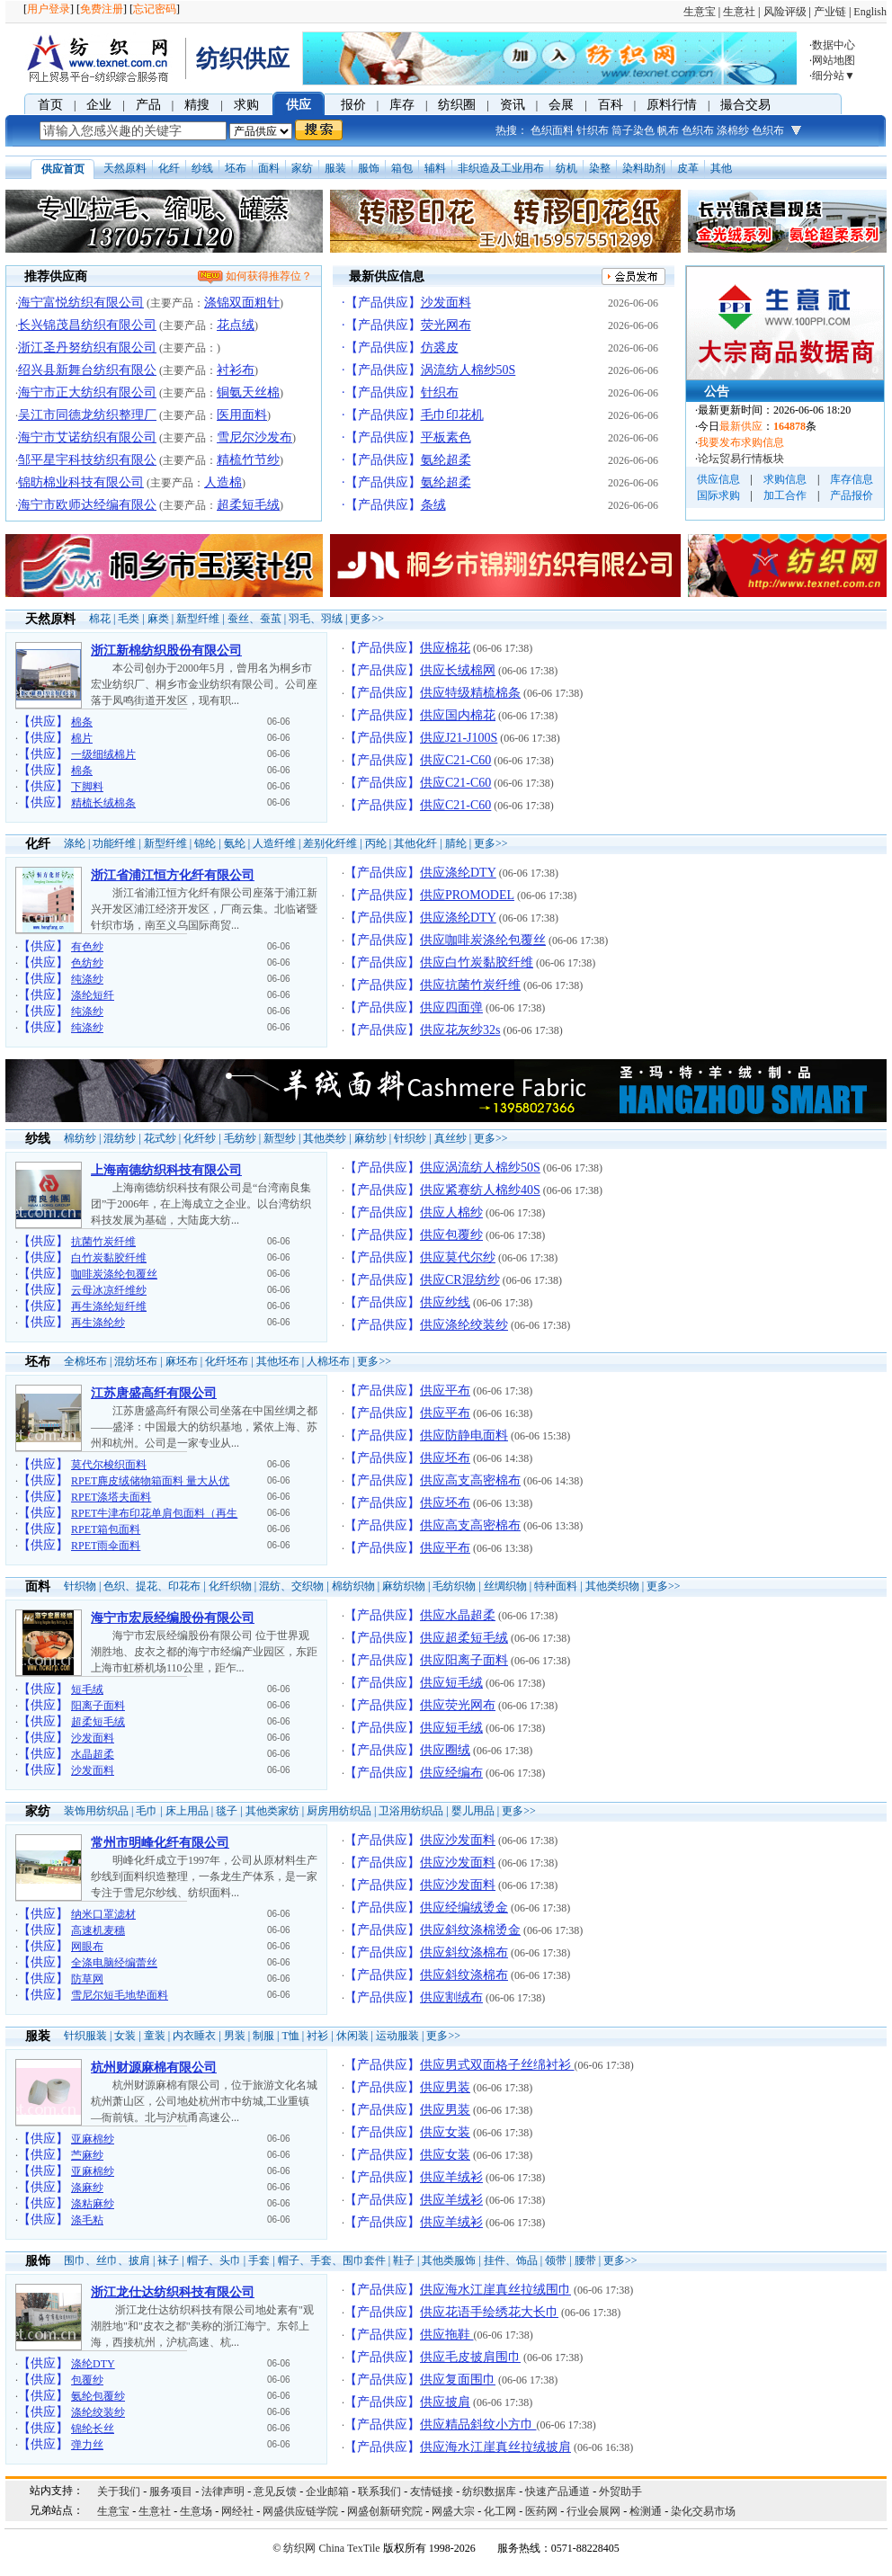 The width and height of the screenshot is (892, 2576). What do you see at coordinates (103, 1914) in the screenshot?
I see `纳米口罩滤材` at bounding box center [103, 1914].